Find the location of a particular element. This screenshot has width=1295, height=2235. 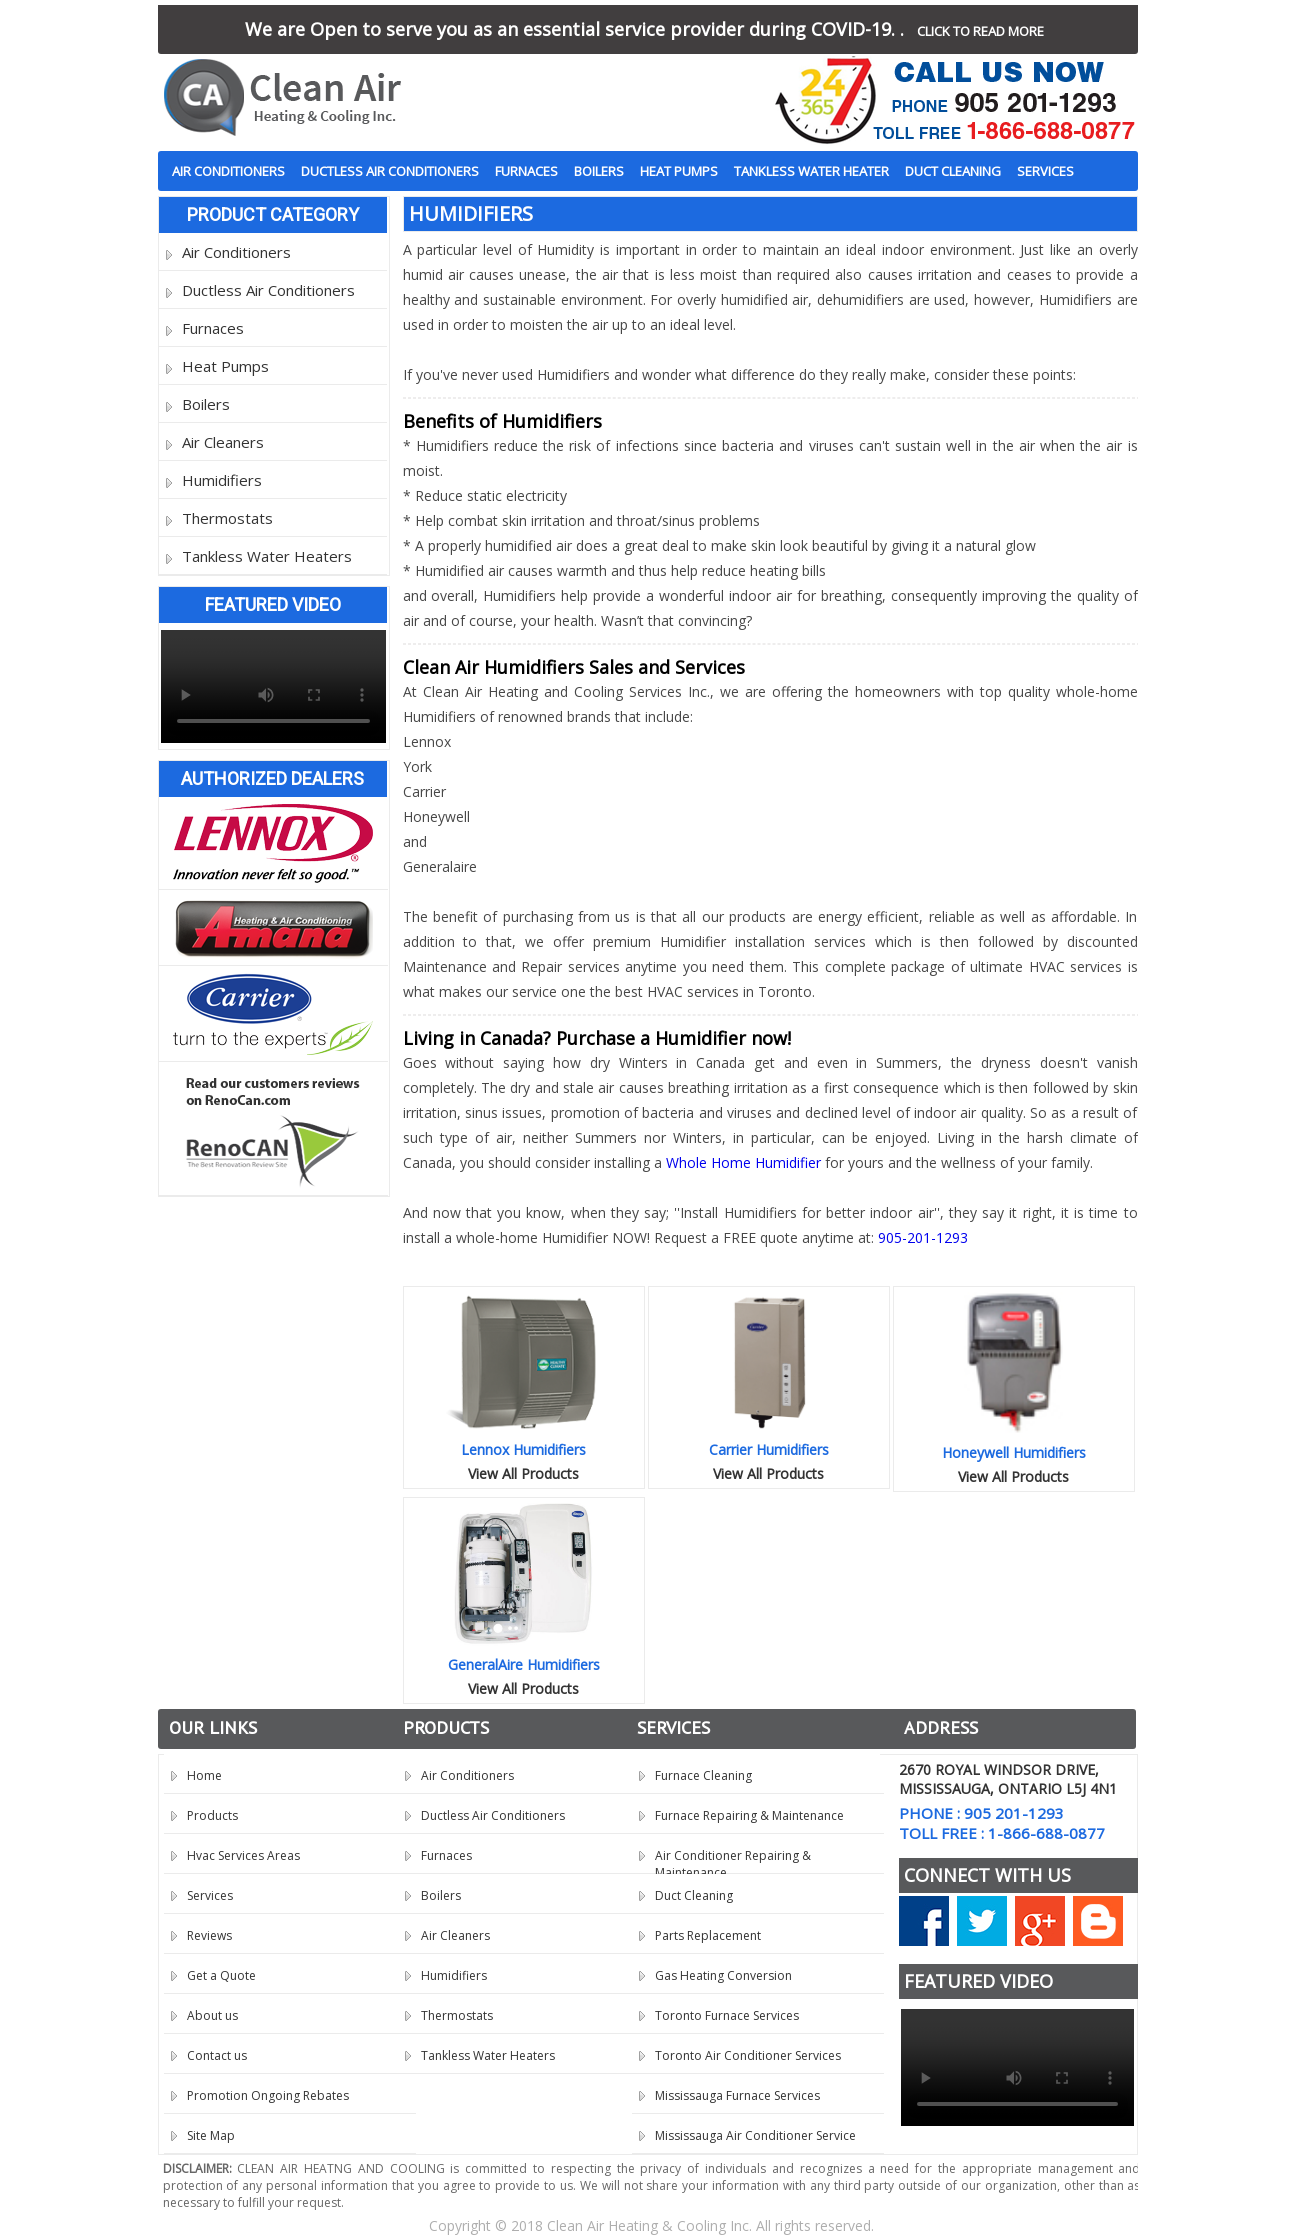

Heat Pumps is located at coordinates (679, 171).